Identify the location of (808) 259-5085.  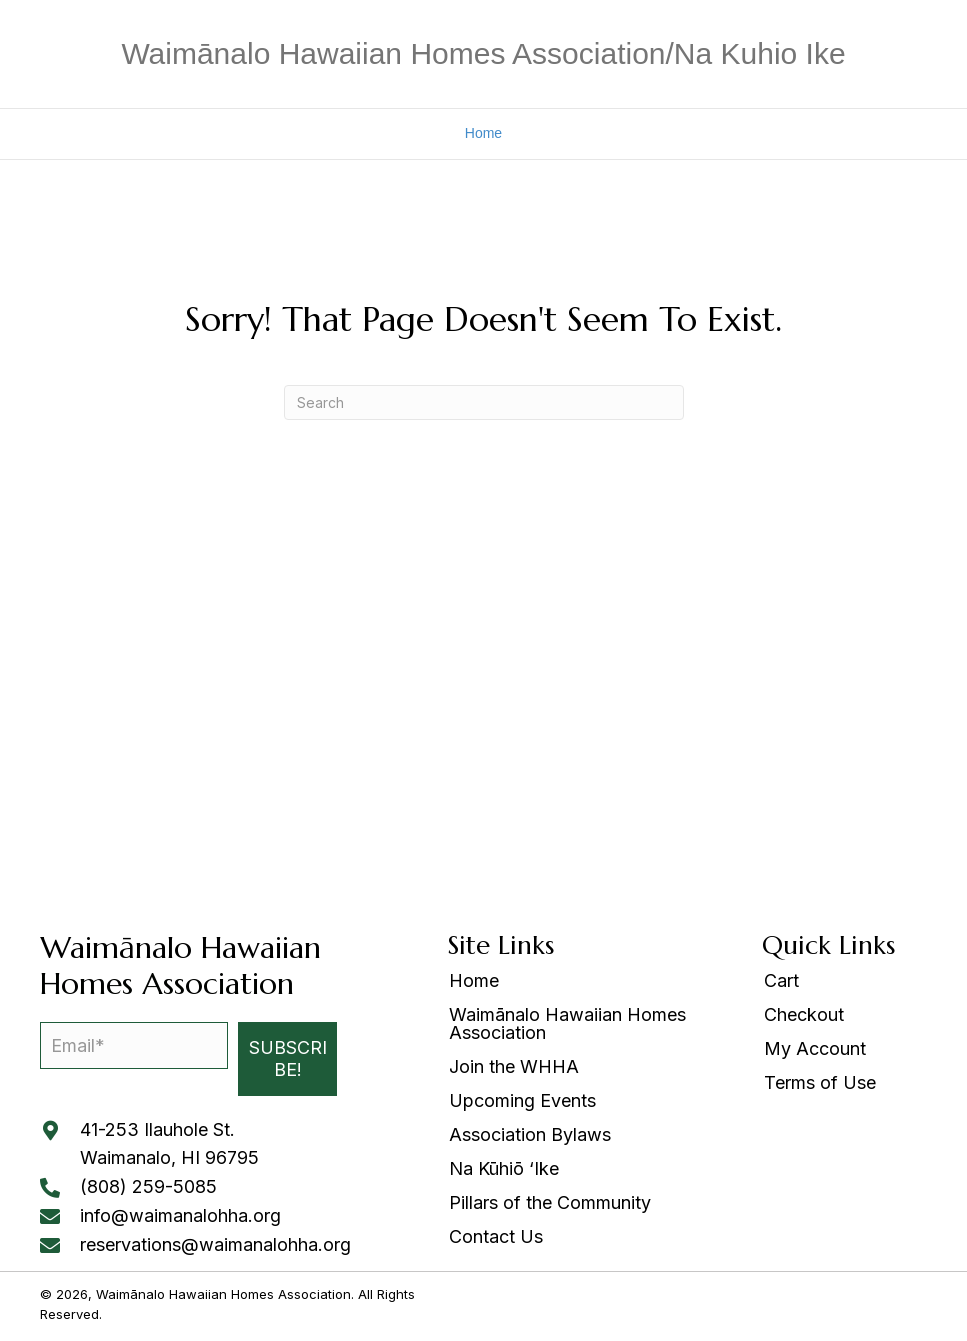
(148, 1186).